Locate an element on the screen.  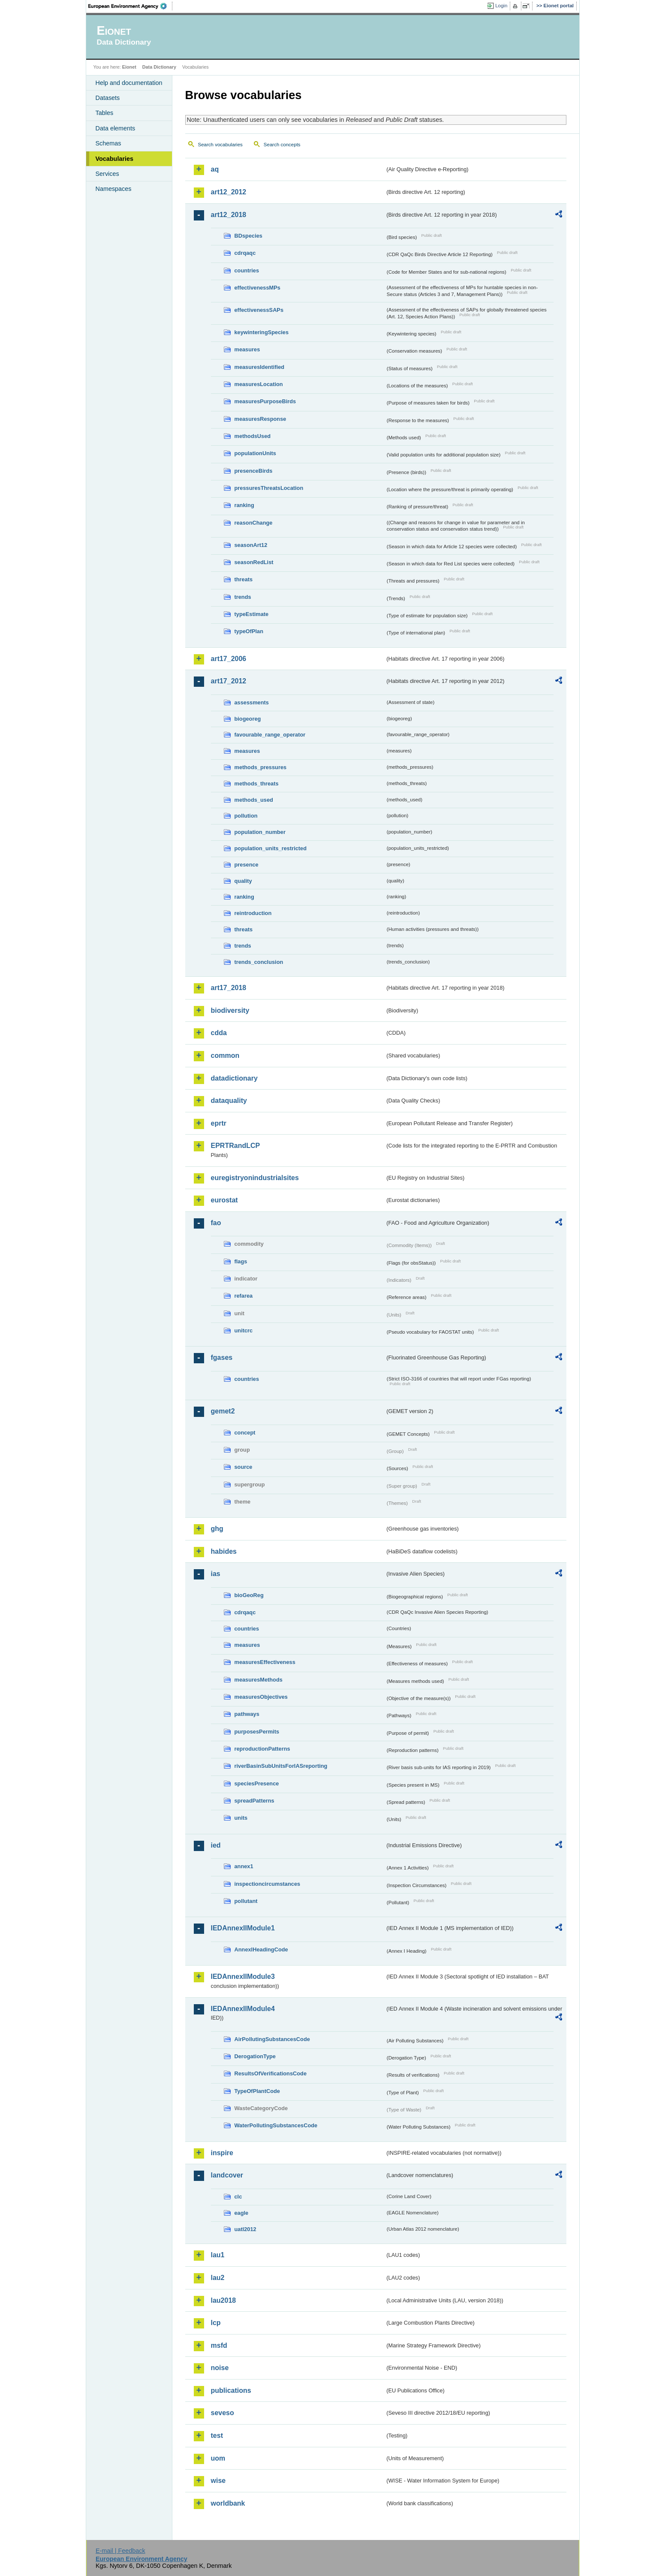
concept is located at coordinates (245, 1432).